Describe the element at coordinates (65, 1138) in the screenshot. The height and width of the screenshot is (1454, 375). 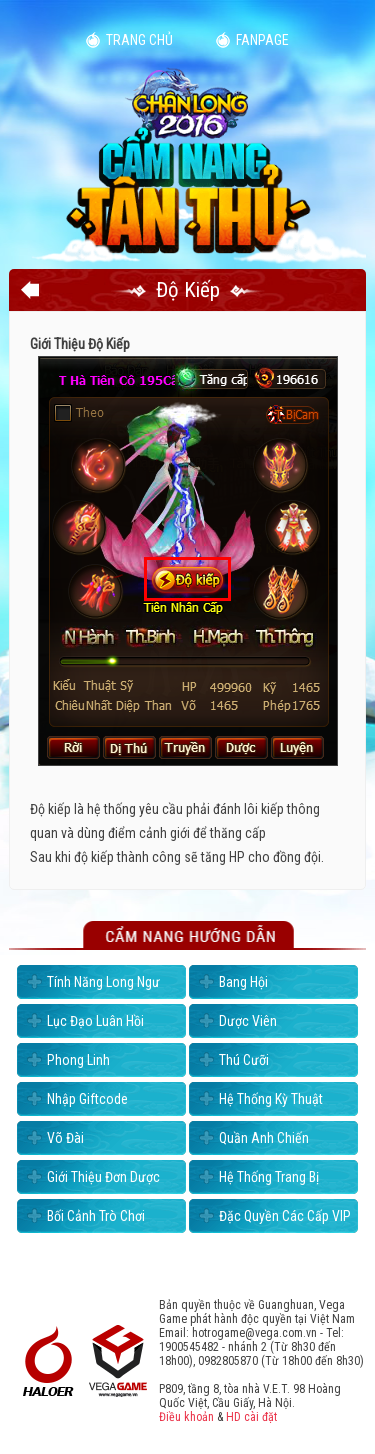
I see `Võ Đài` at that location.